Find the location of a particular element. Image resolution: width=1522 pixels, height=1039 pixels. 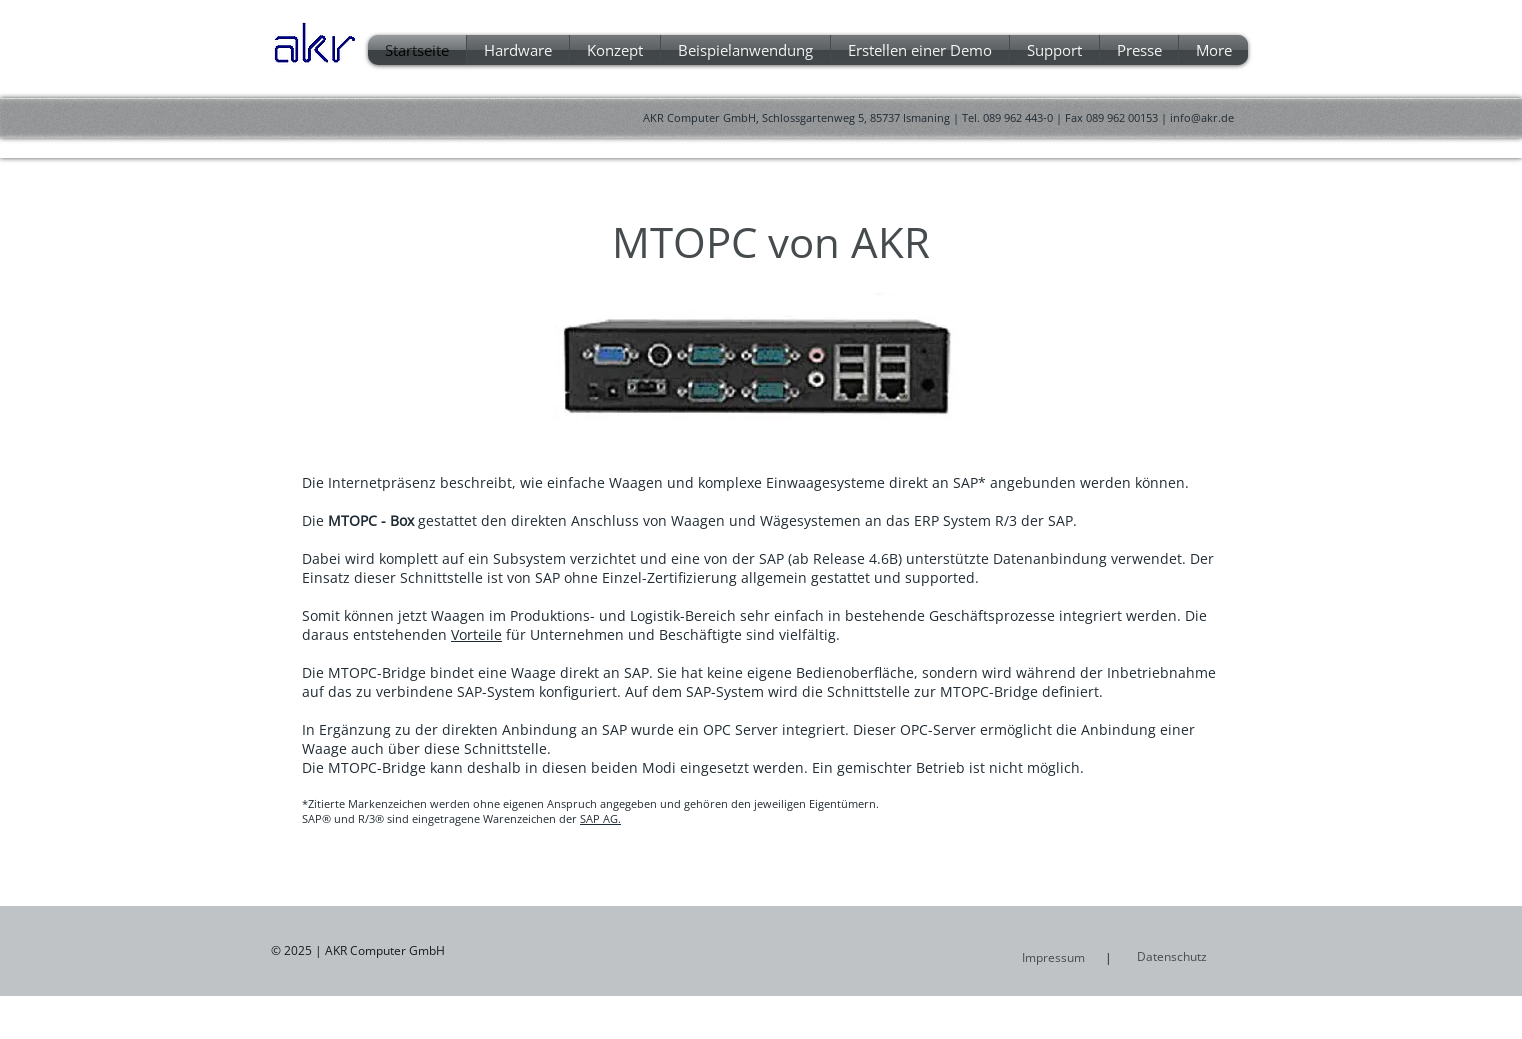

Vorteile is located at coordinates (476, 634).